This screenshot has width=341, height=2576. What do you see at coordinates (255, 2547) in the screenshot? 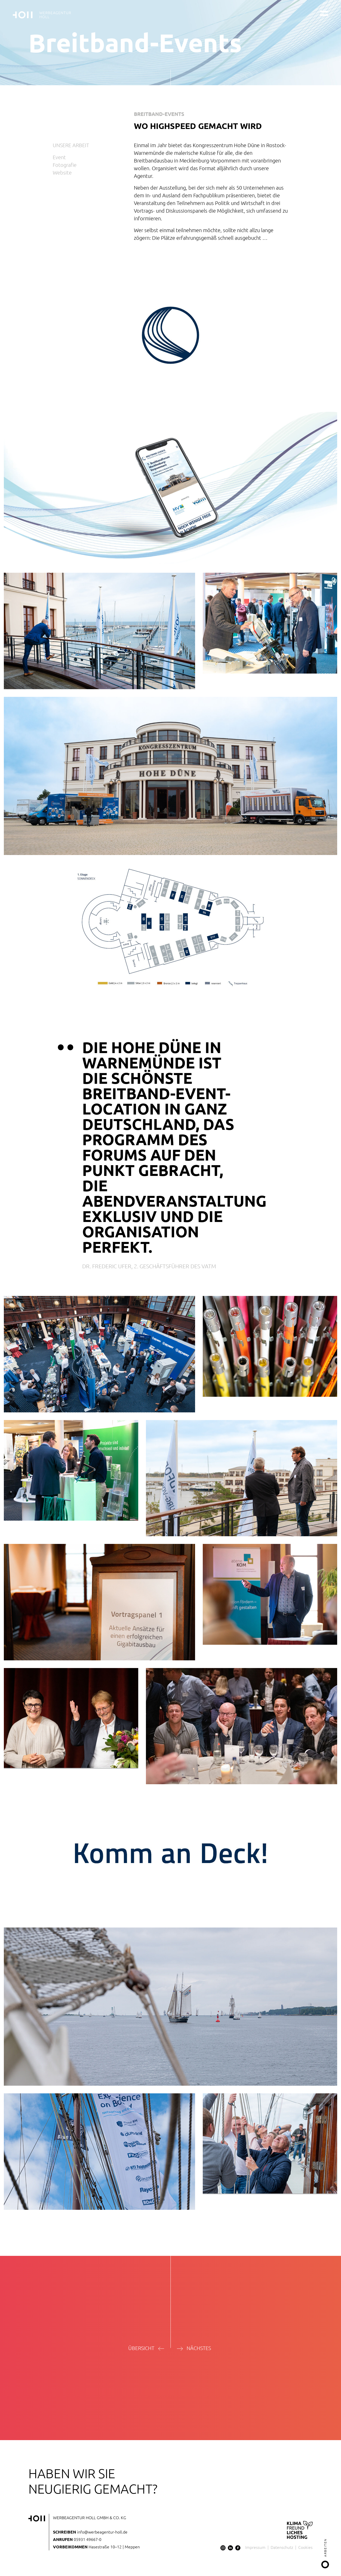
I see `Impressum` at bounding box center [255, 2547].